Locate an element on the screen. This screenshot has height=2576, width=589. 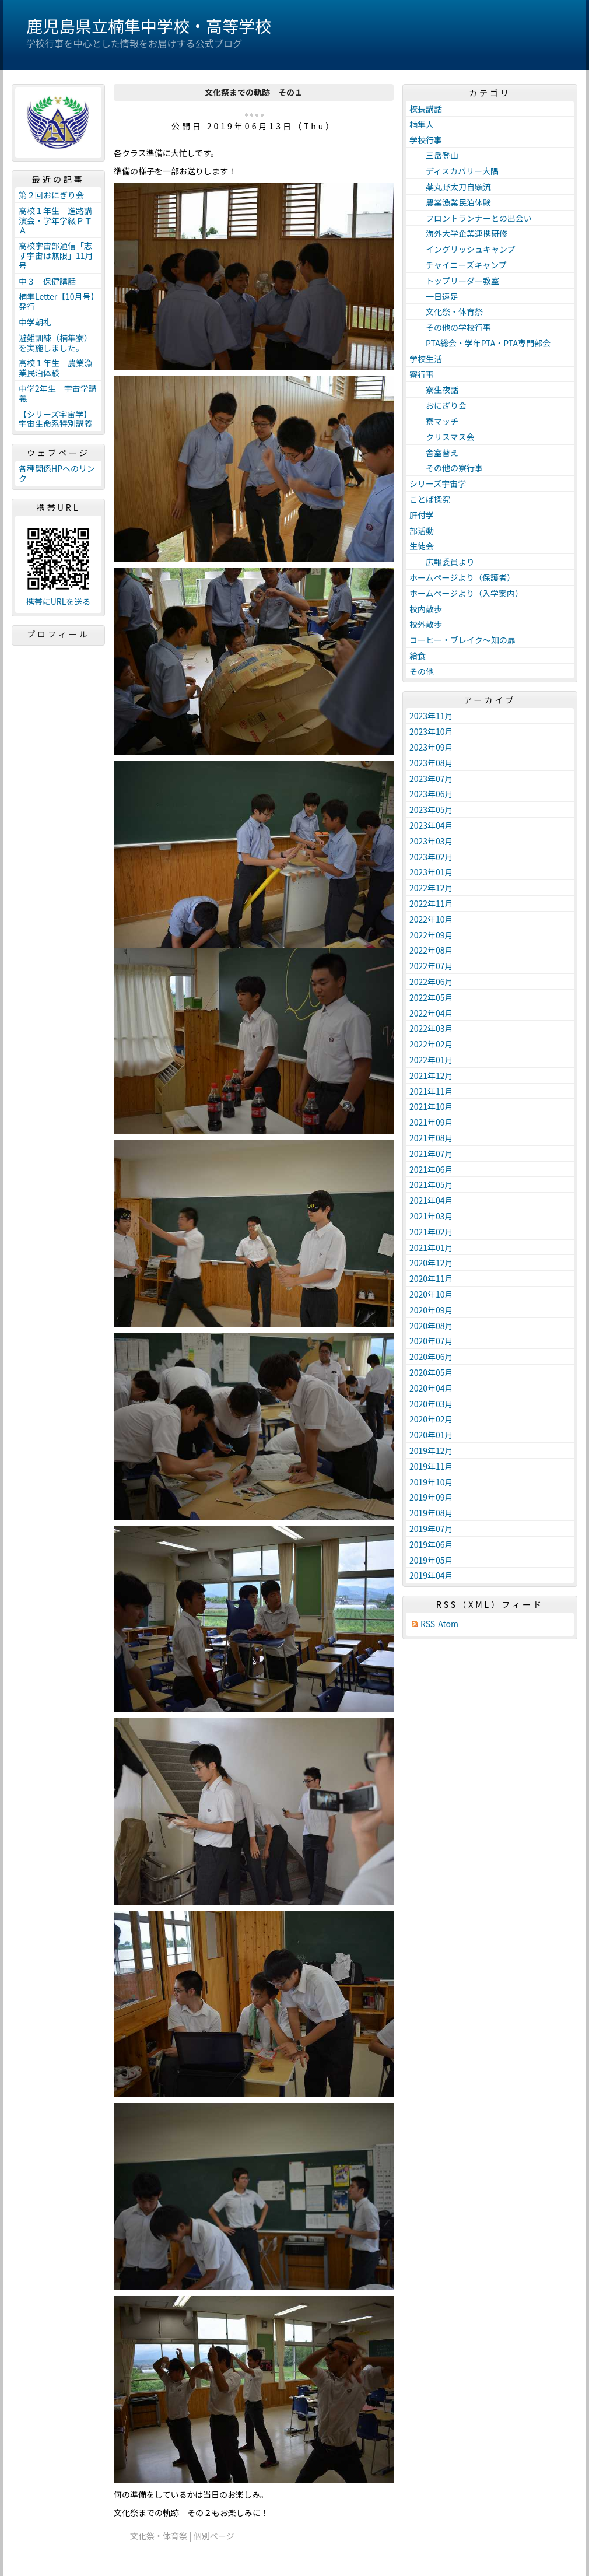
2019年08月 is located at coordinates (431, 1513).